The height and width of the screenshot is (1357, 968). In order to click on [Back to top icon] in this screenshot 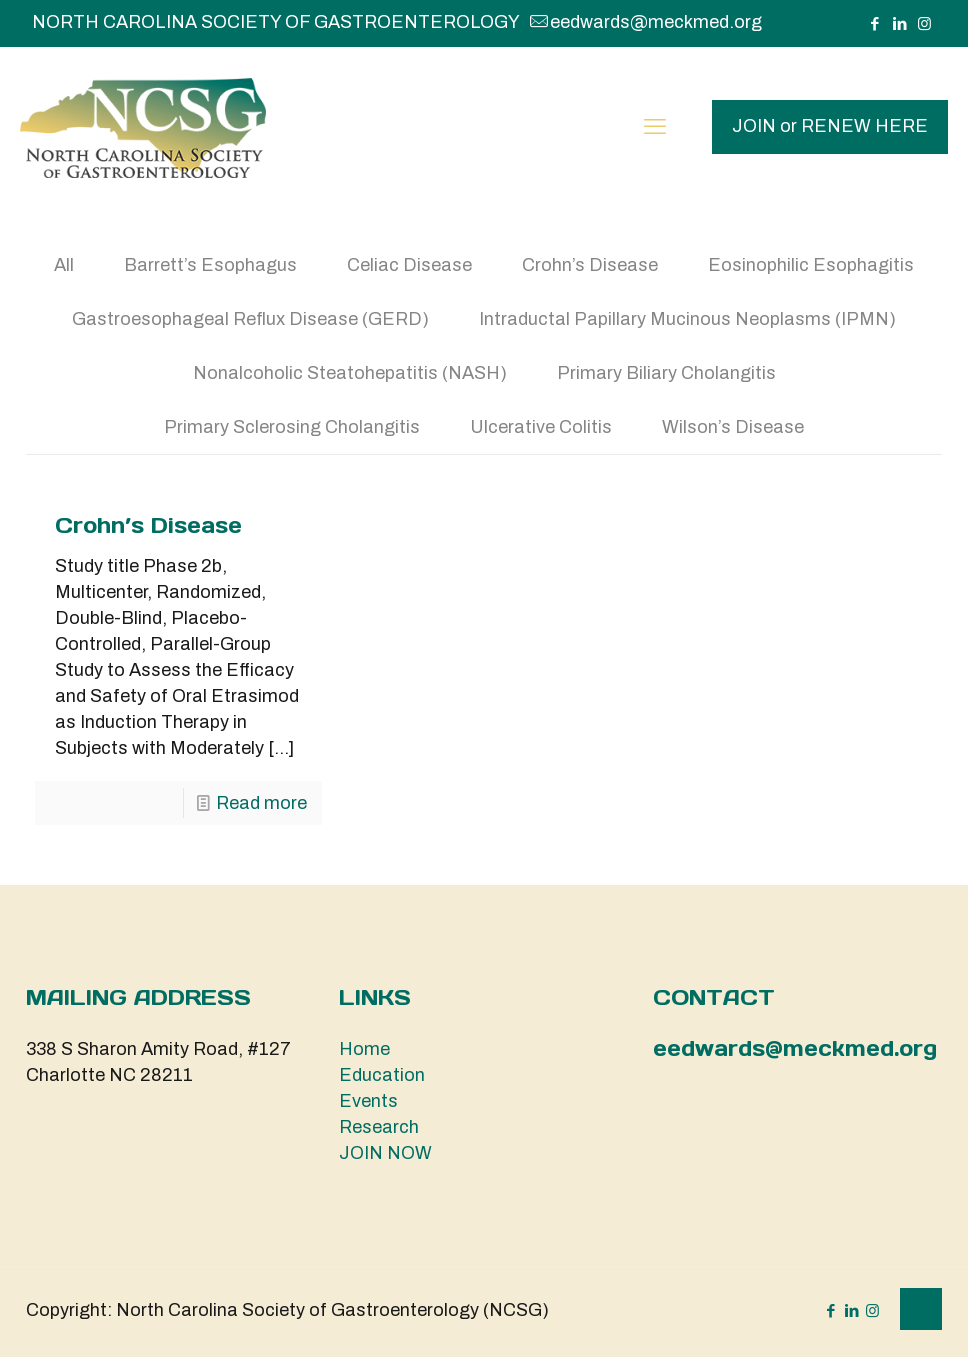, I will do `click(921, 1309)`.